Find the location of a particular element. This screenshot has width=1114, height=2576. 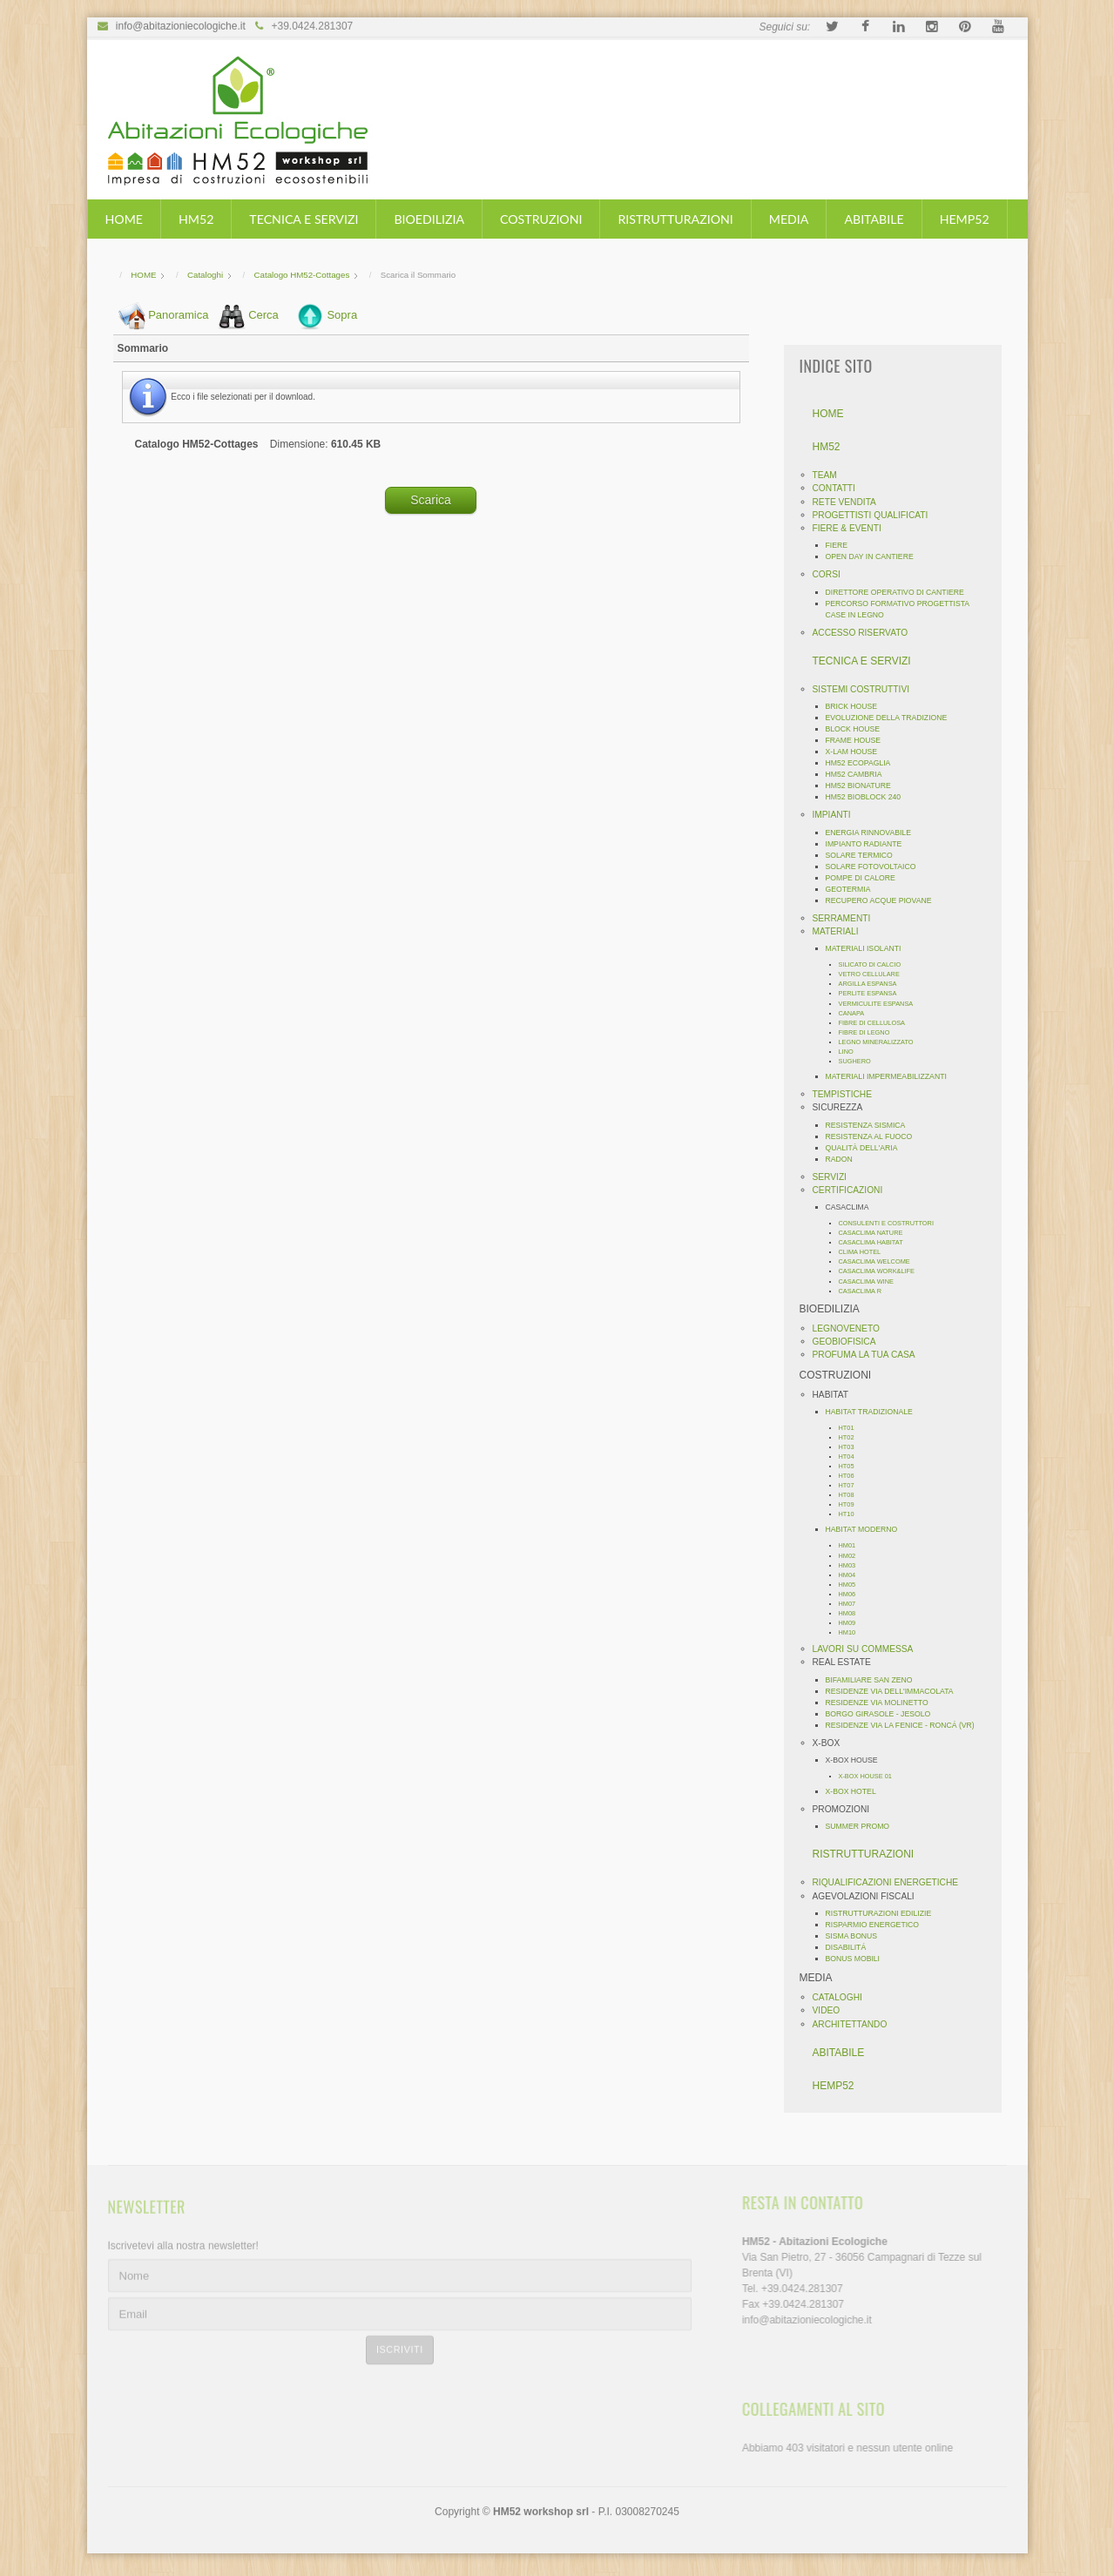

POMPE DI CALORE is located at coordinates (865, 877).